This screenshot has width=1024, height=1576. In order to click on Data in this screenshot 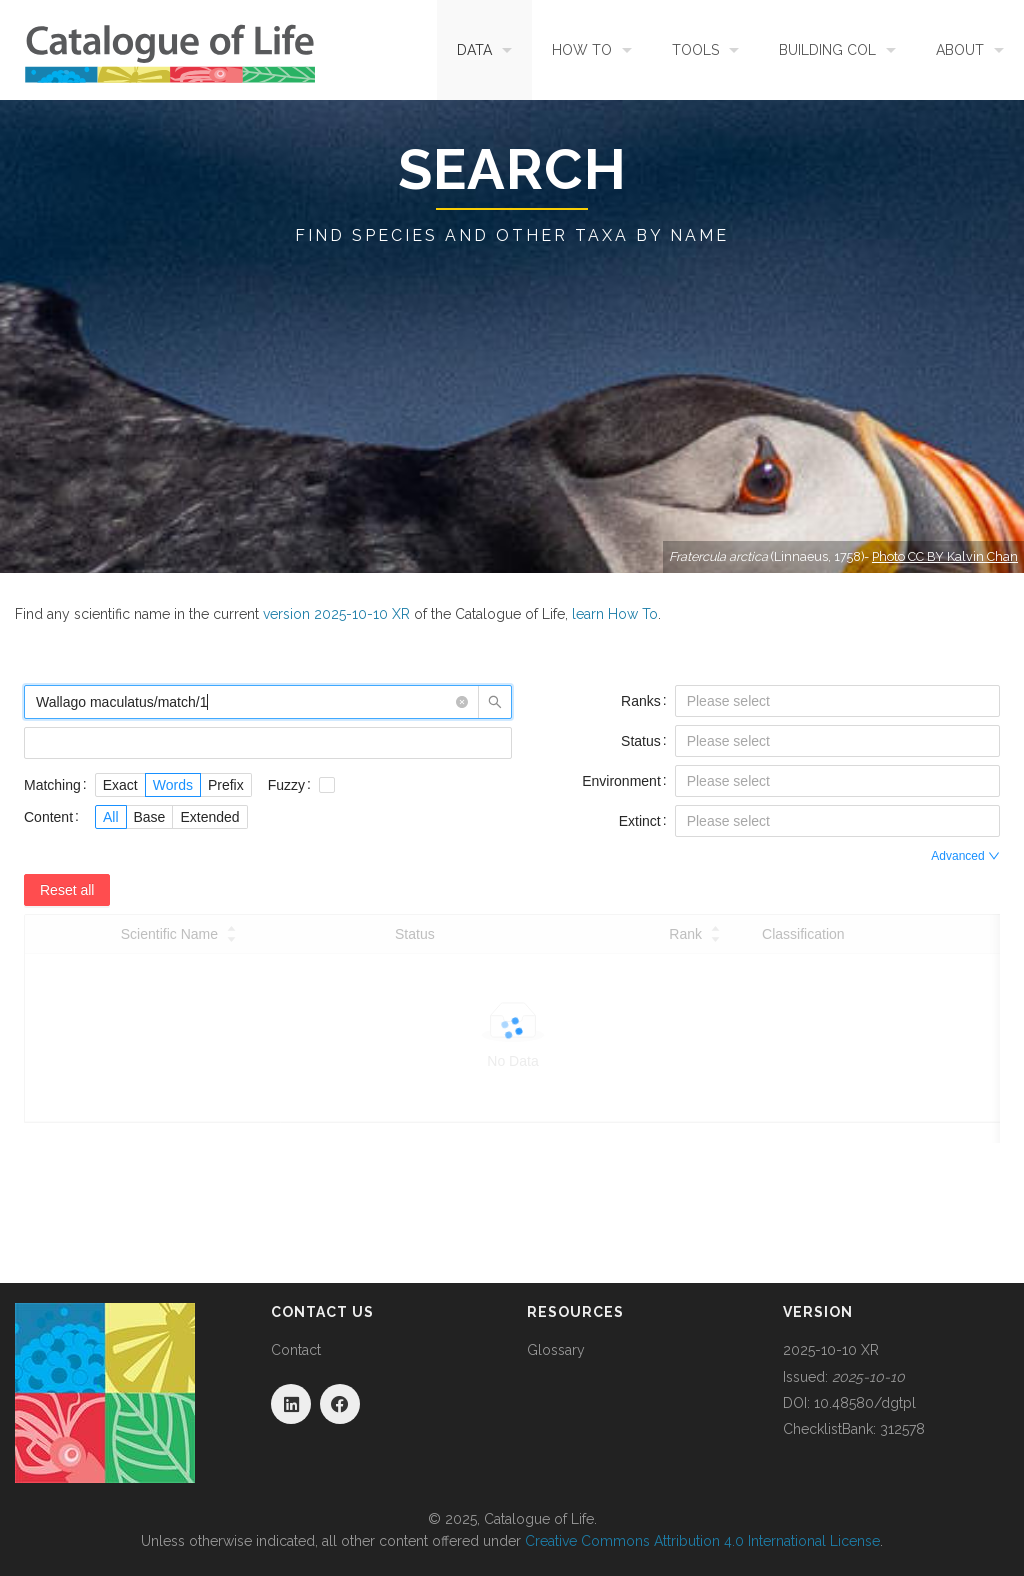, I will do `click(474, 50)`.